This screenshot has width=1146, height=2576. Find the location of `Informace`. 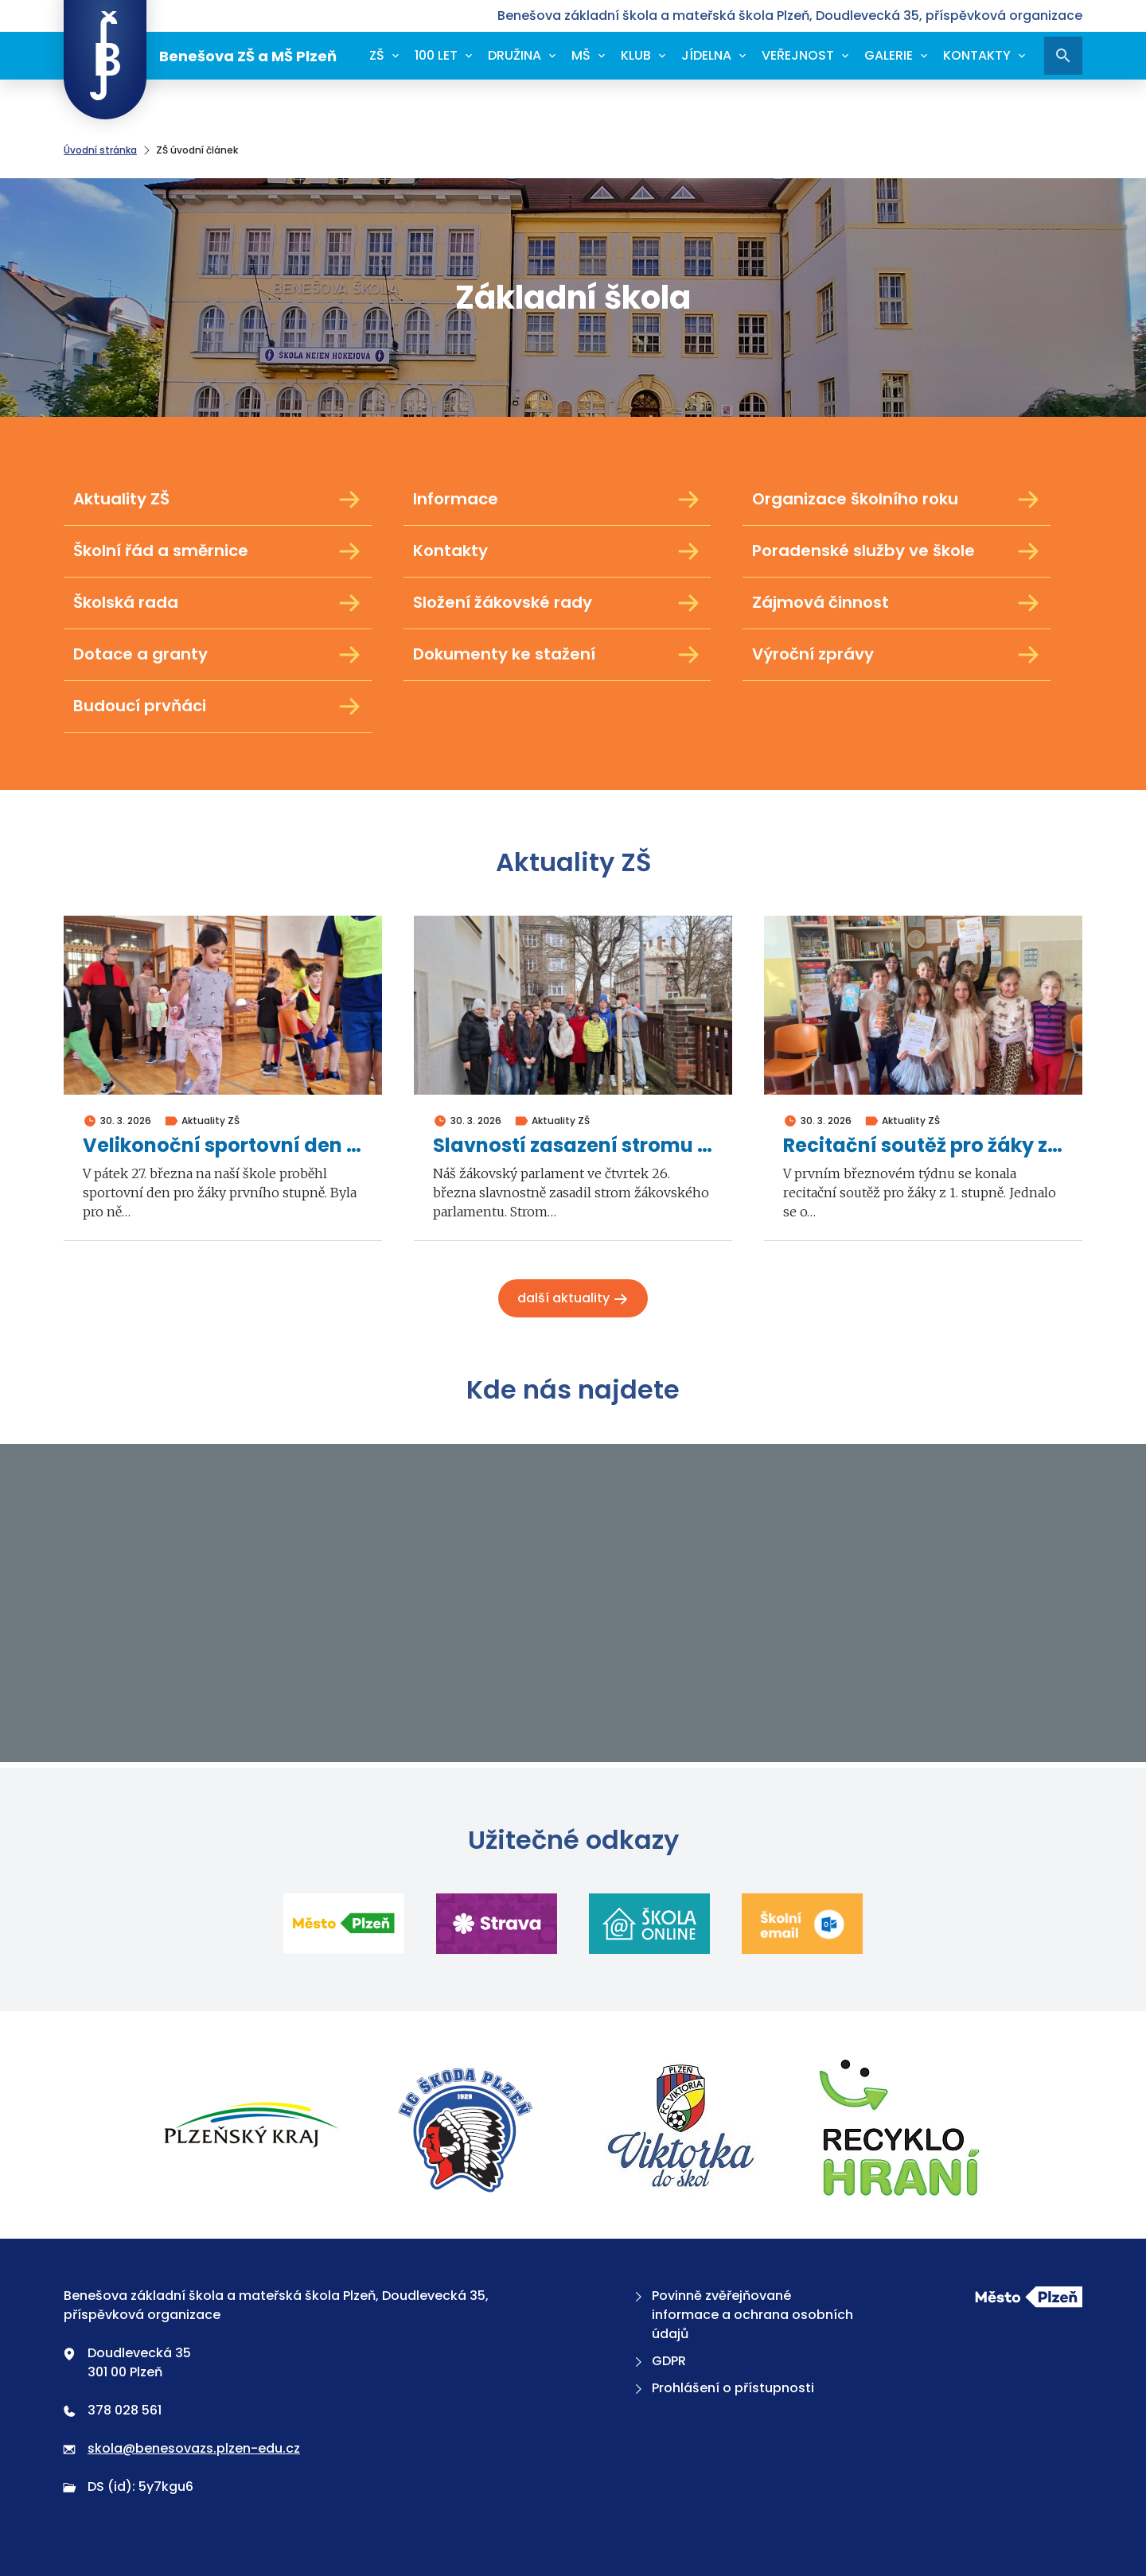

Informace is located at coordinates (557, 499).